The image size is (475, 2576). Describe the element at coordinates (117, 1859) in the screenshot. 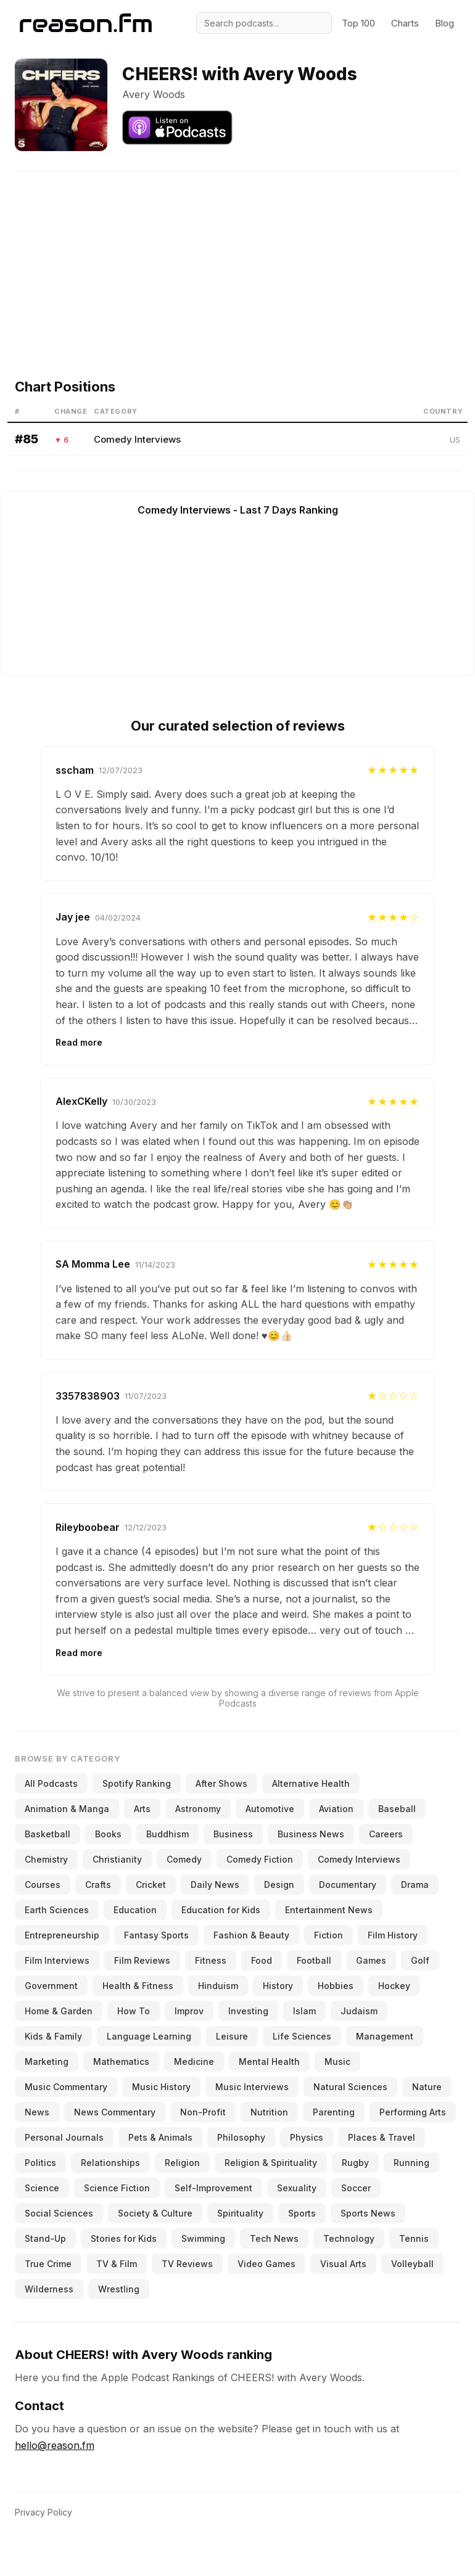

I see `Christianity` at that location.